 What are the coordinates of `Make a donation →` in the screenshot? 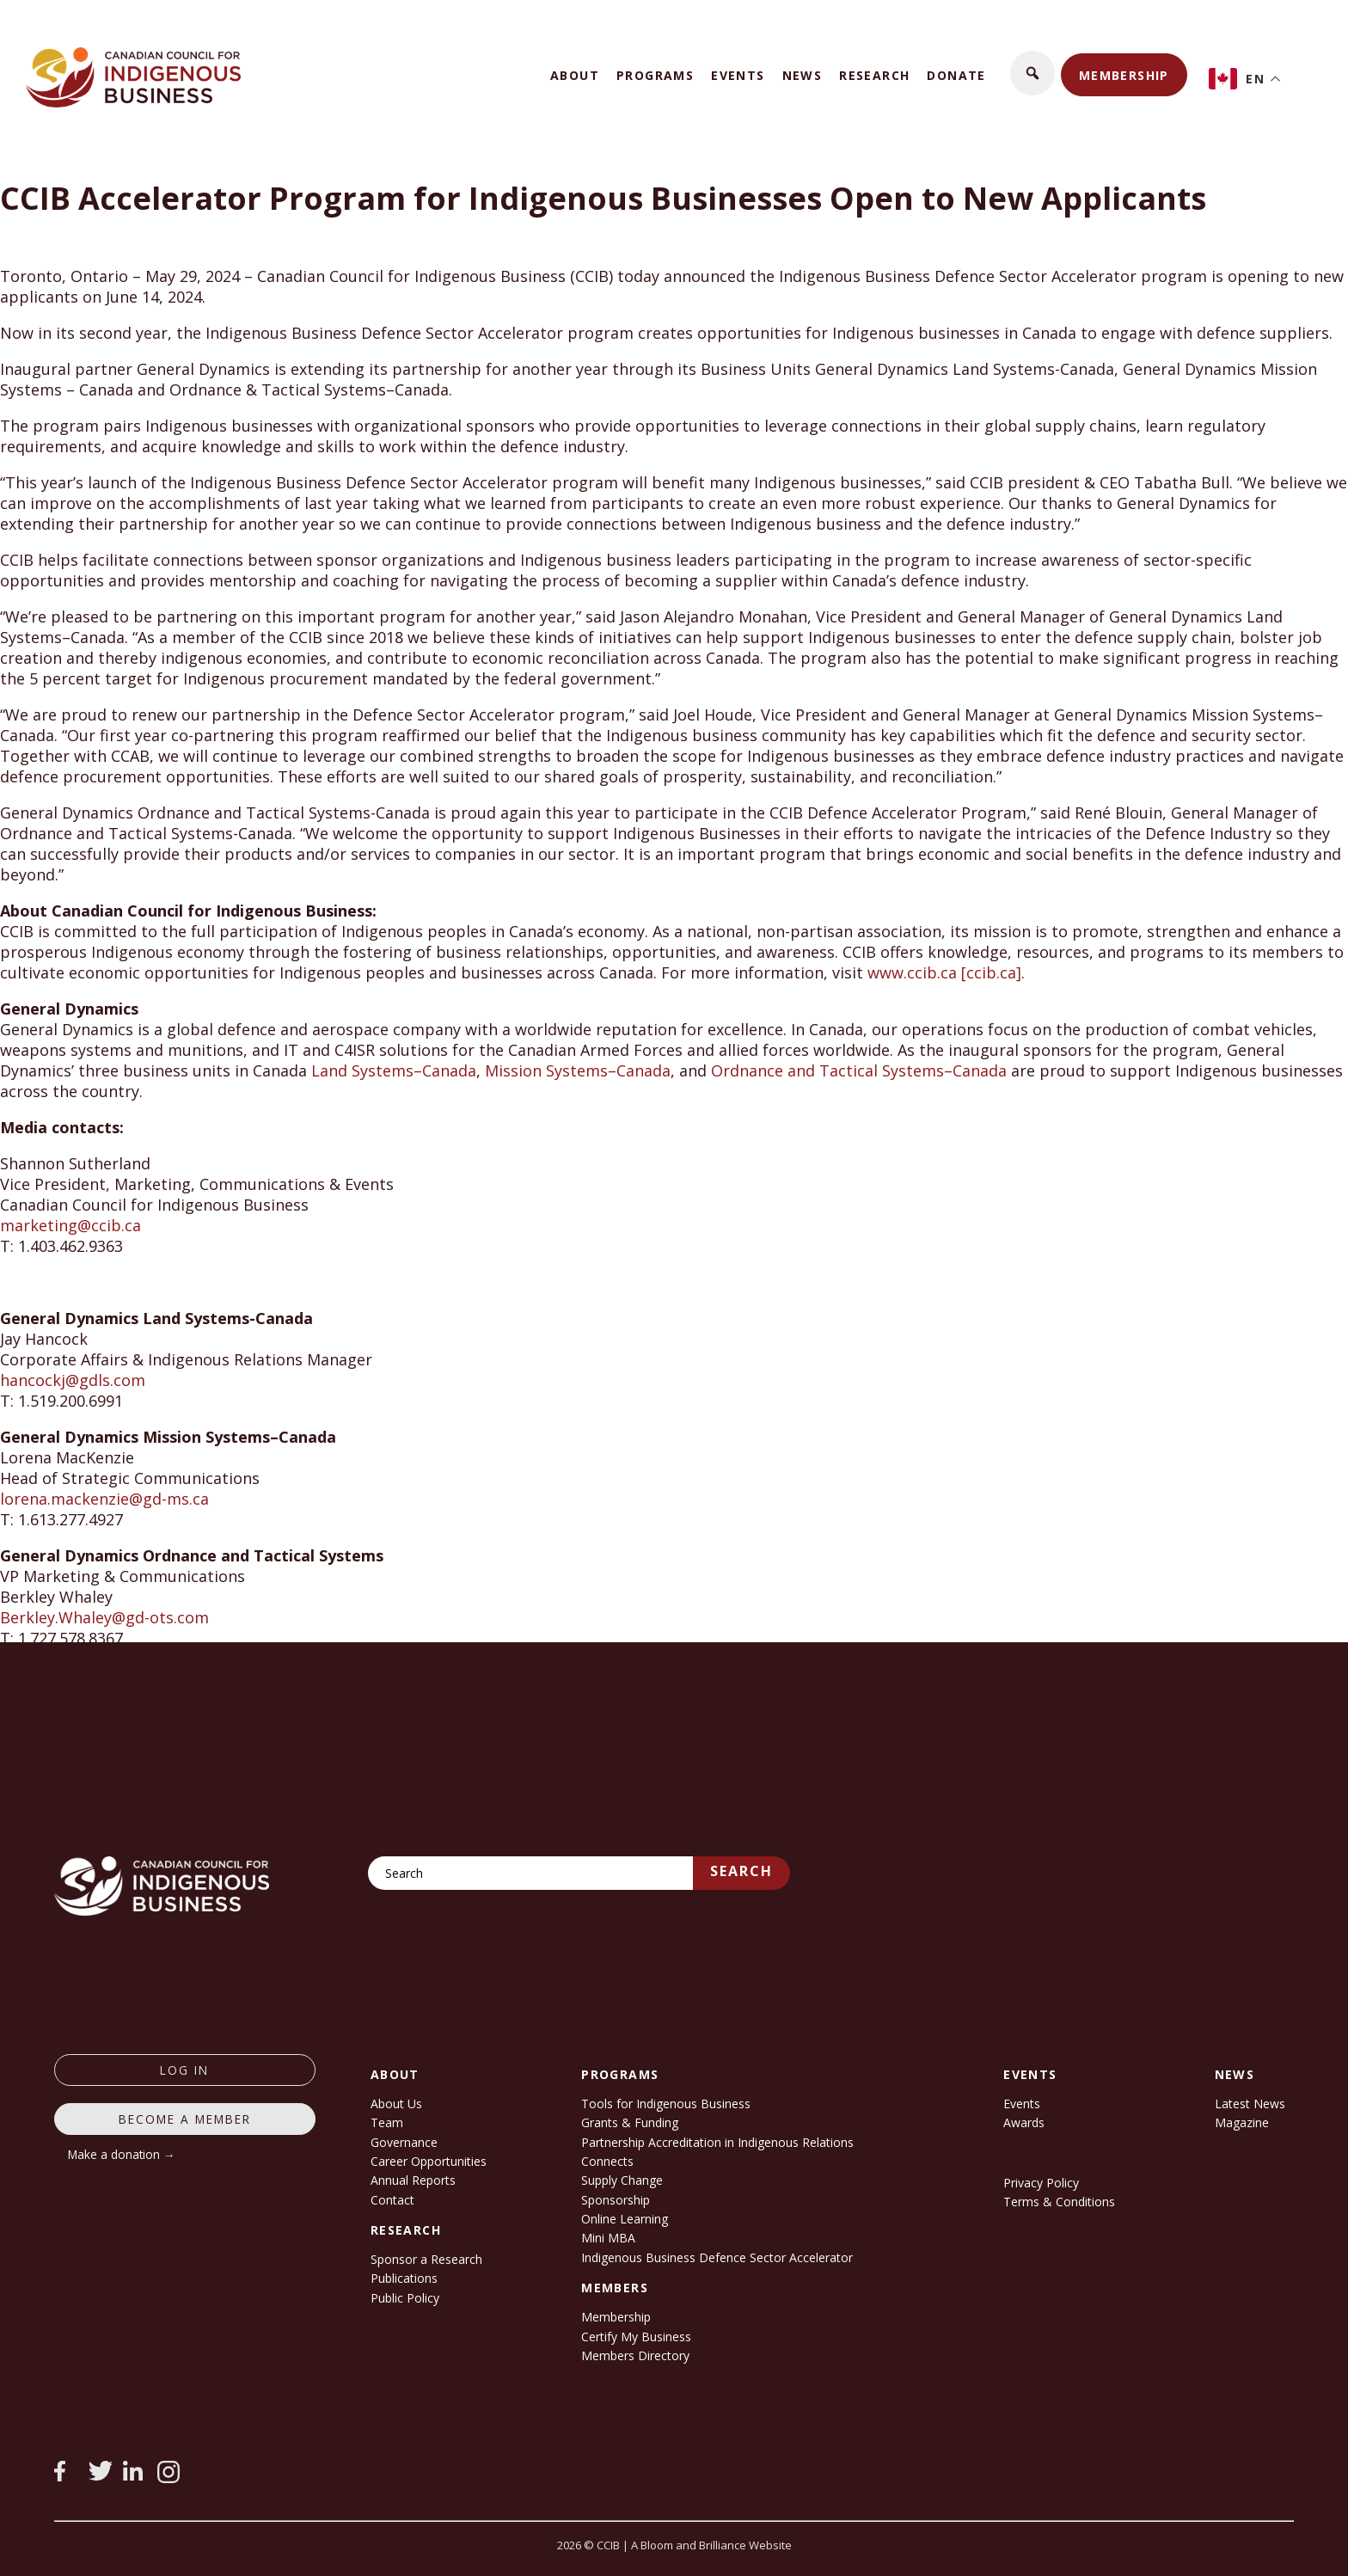 It's located at (121, 2154).